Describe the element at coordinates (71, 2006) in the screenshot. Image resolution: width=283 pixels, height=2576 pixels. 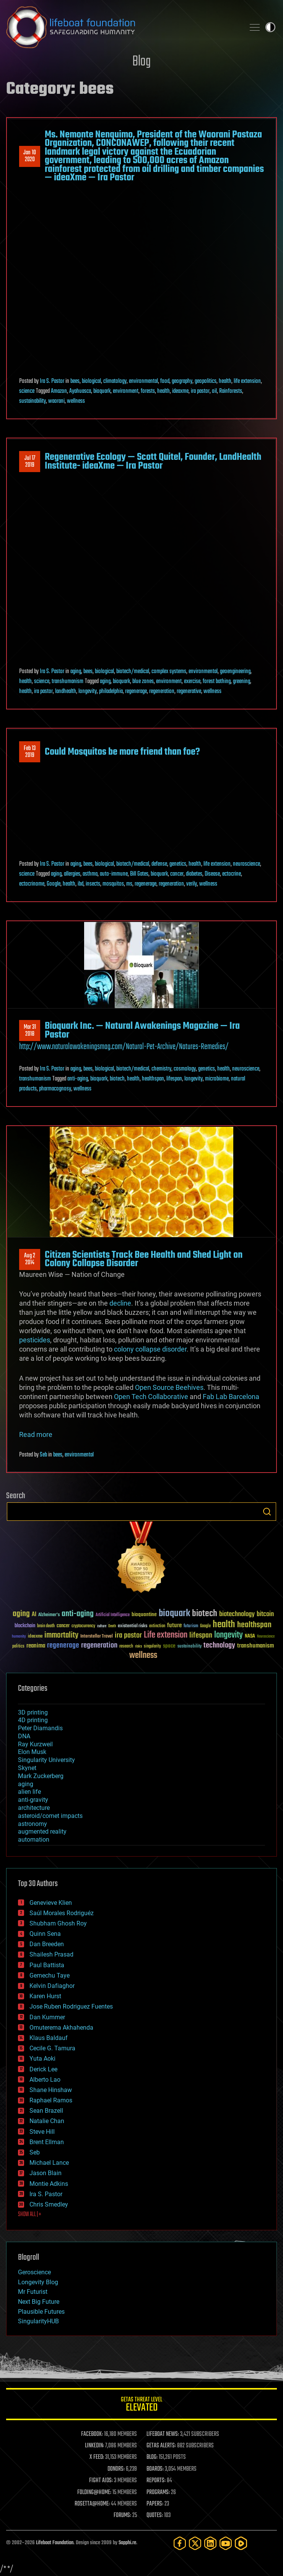
I see `Jose Ruben Rodriguez Fuentes` at that location.